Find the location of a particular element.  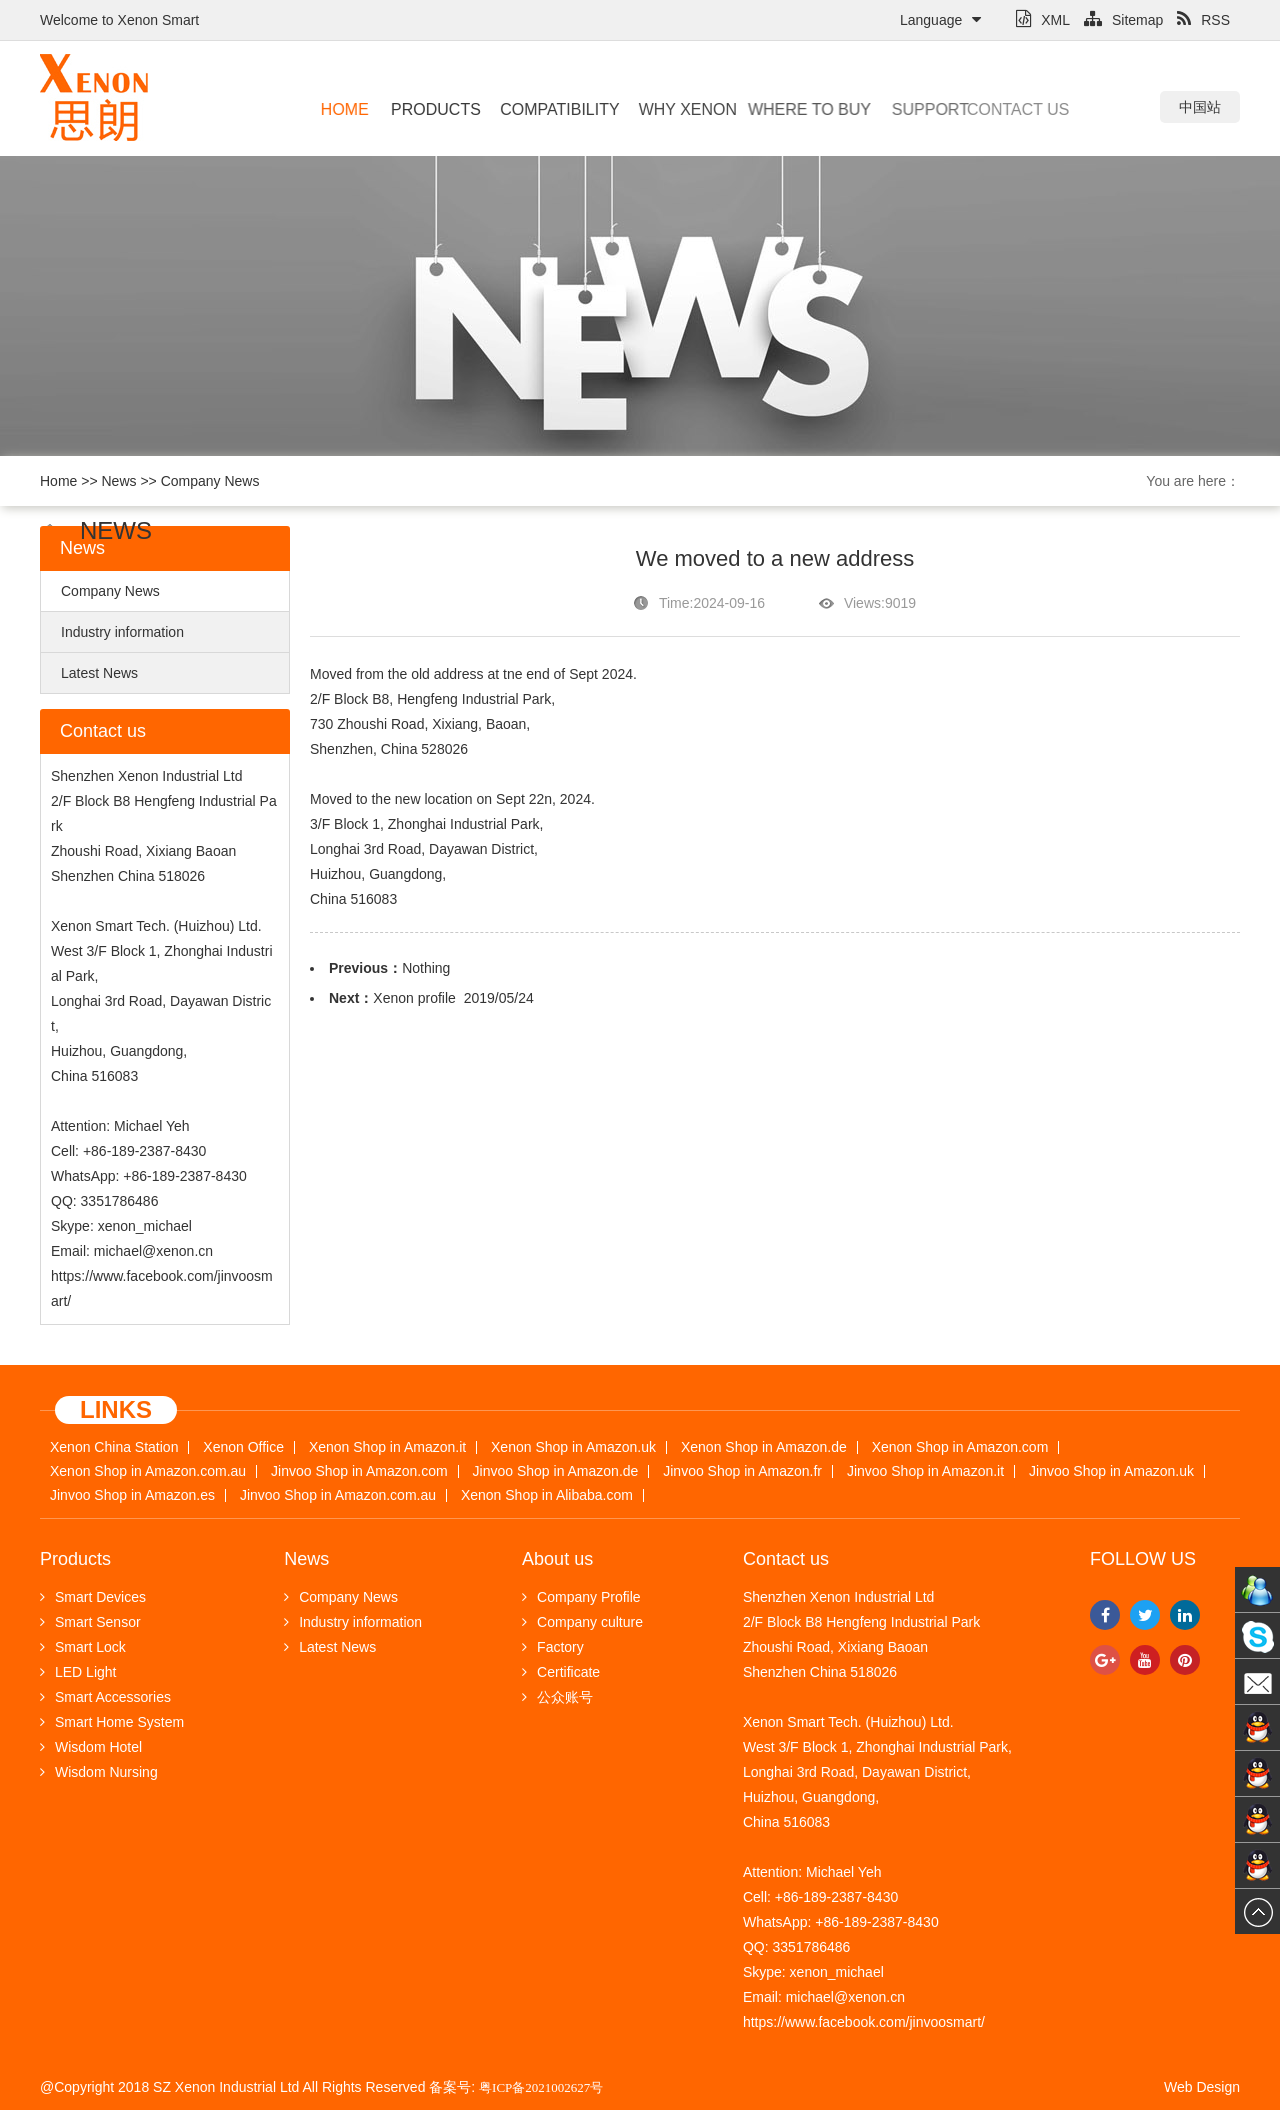

About us is located at coordinates (557, 1559).